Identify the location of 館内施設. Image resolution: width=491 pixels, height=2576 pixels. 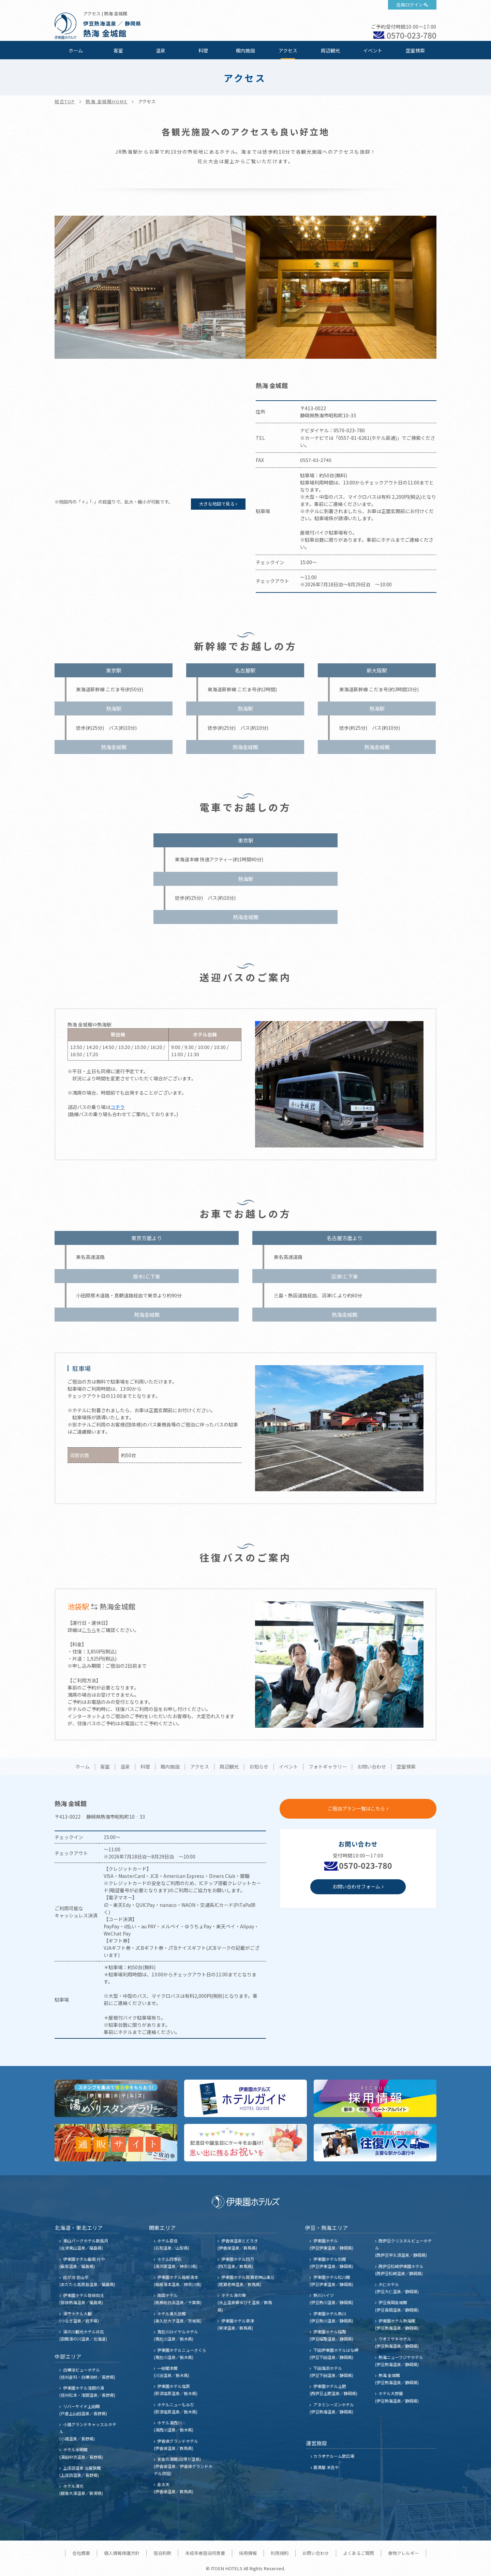
(245, 50).